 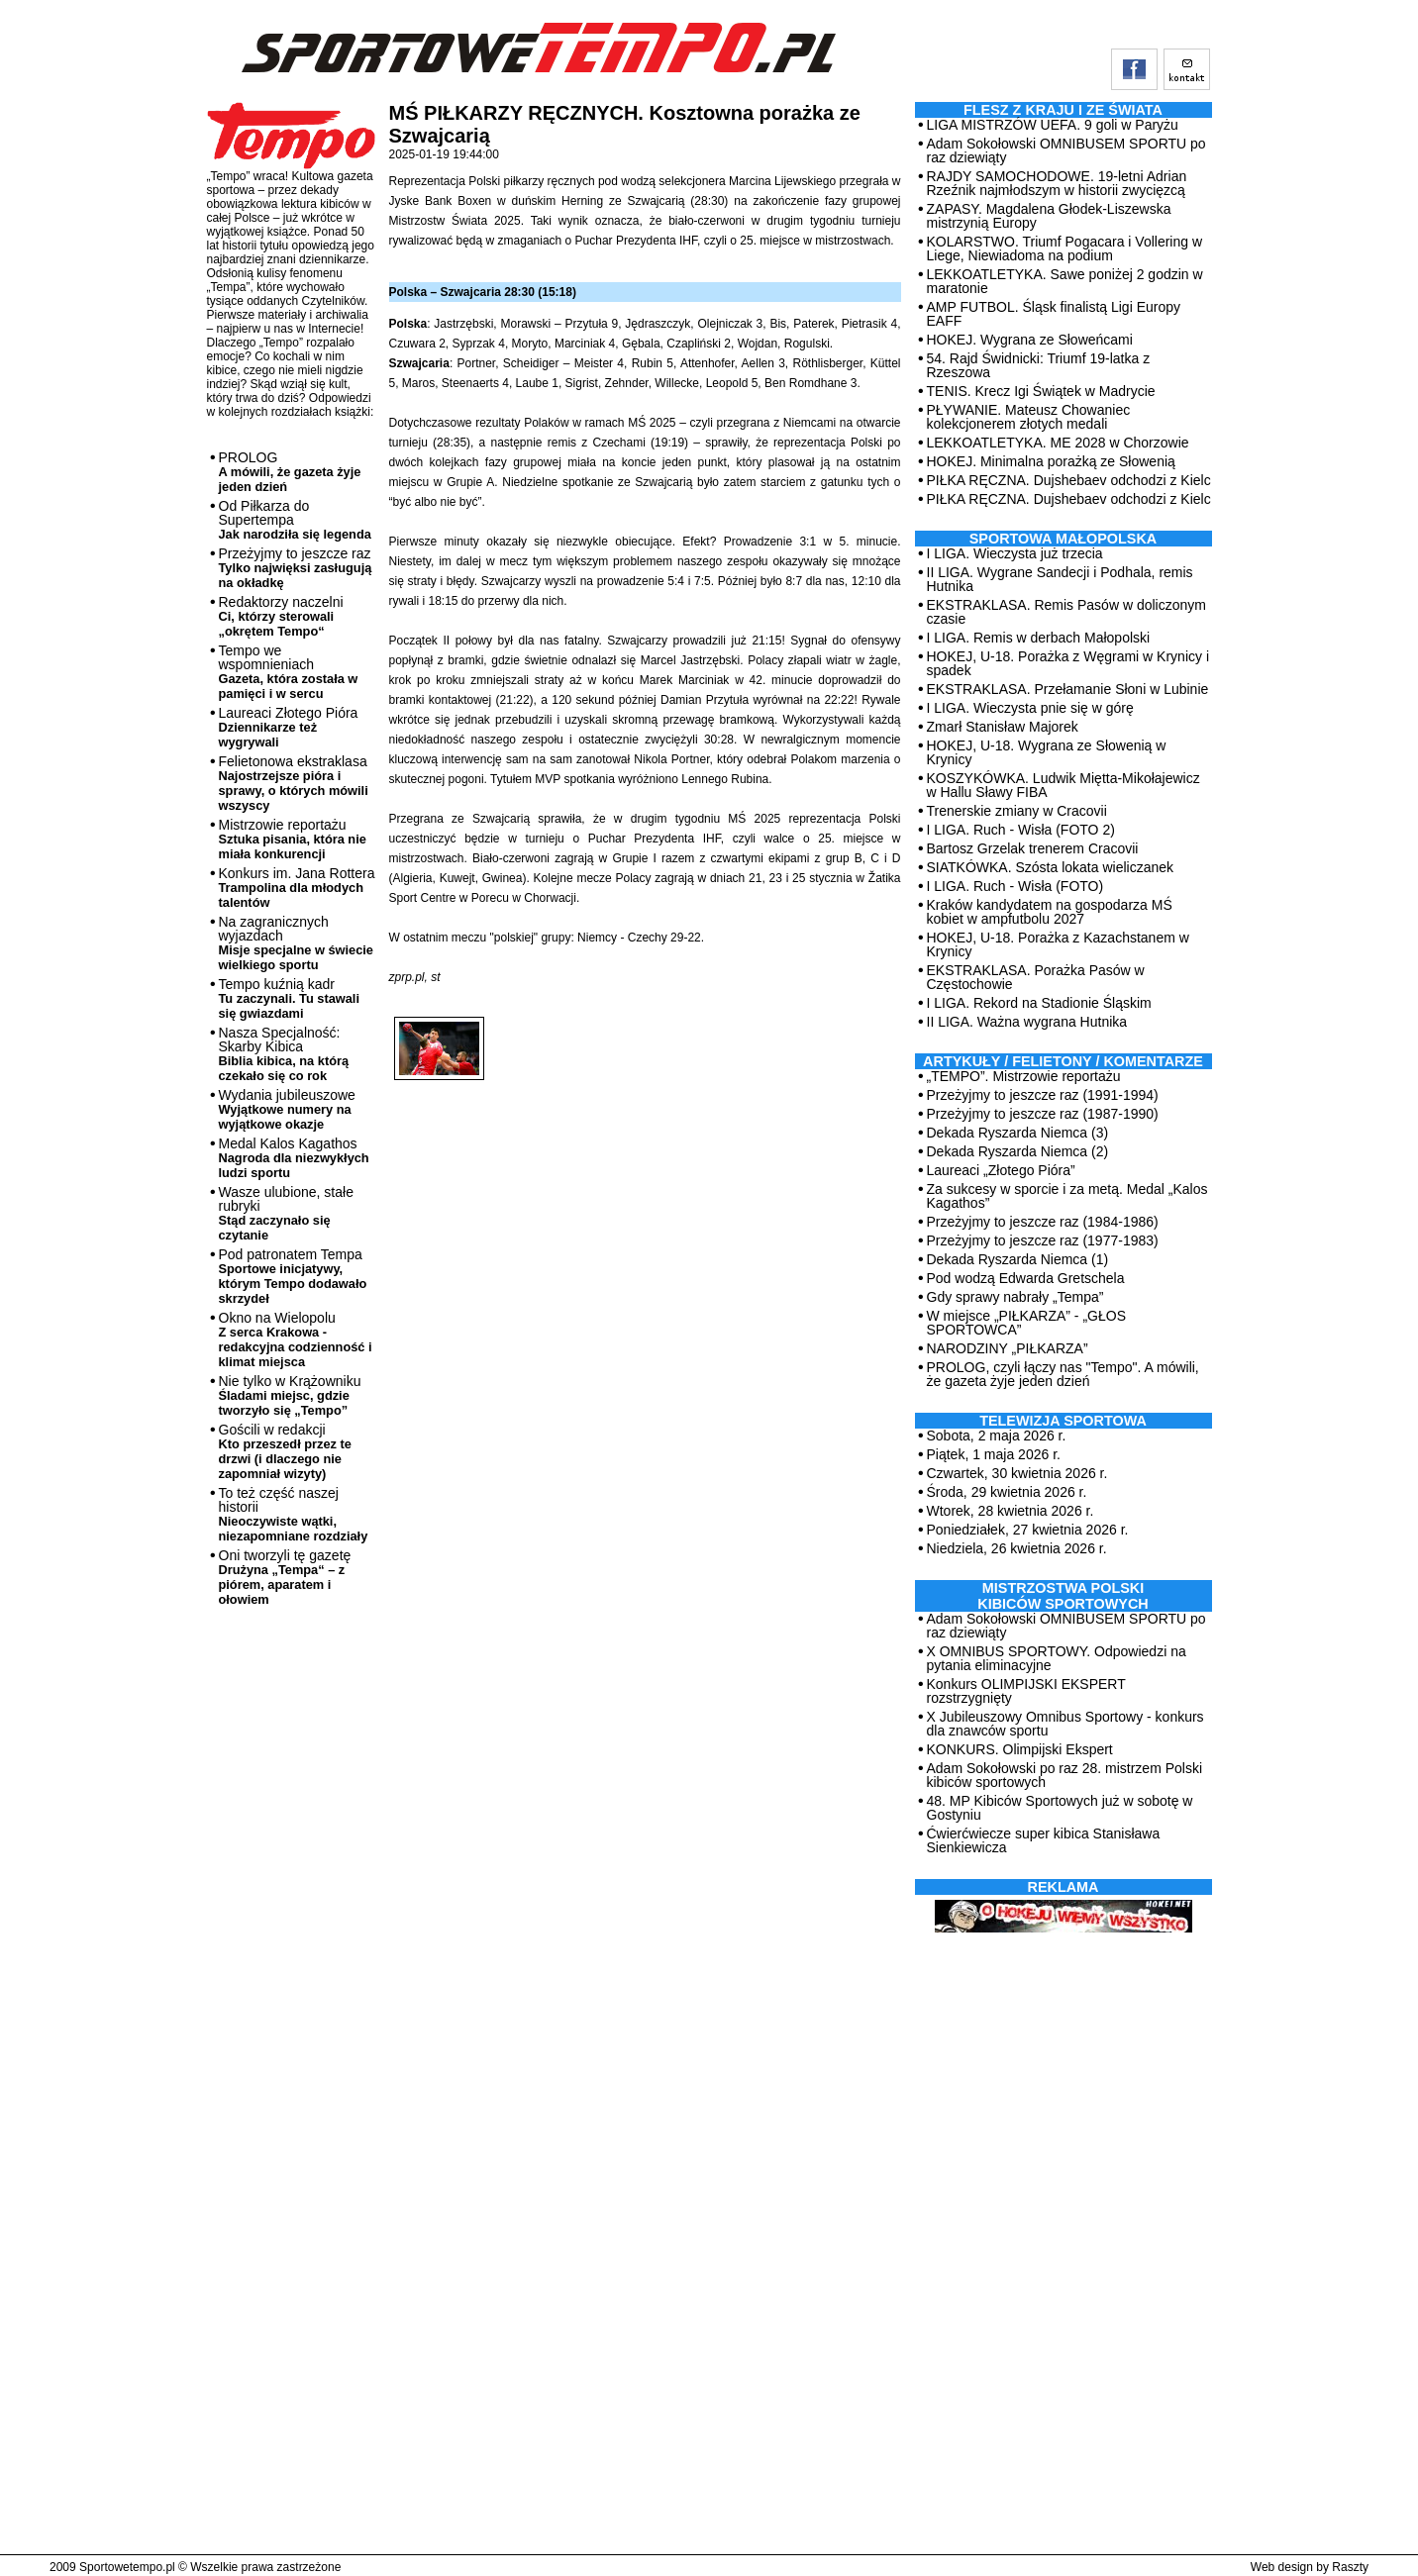 What do you see at coordinates (1060, 1808) in the screenshot?
I see `48. MP Kibiców Sportowych już w sobotę w Gostyniu` at bounding box center [1060, 1808].